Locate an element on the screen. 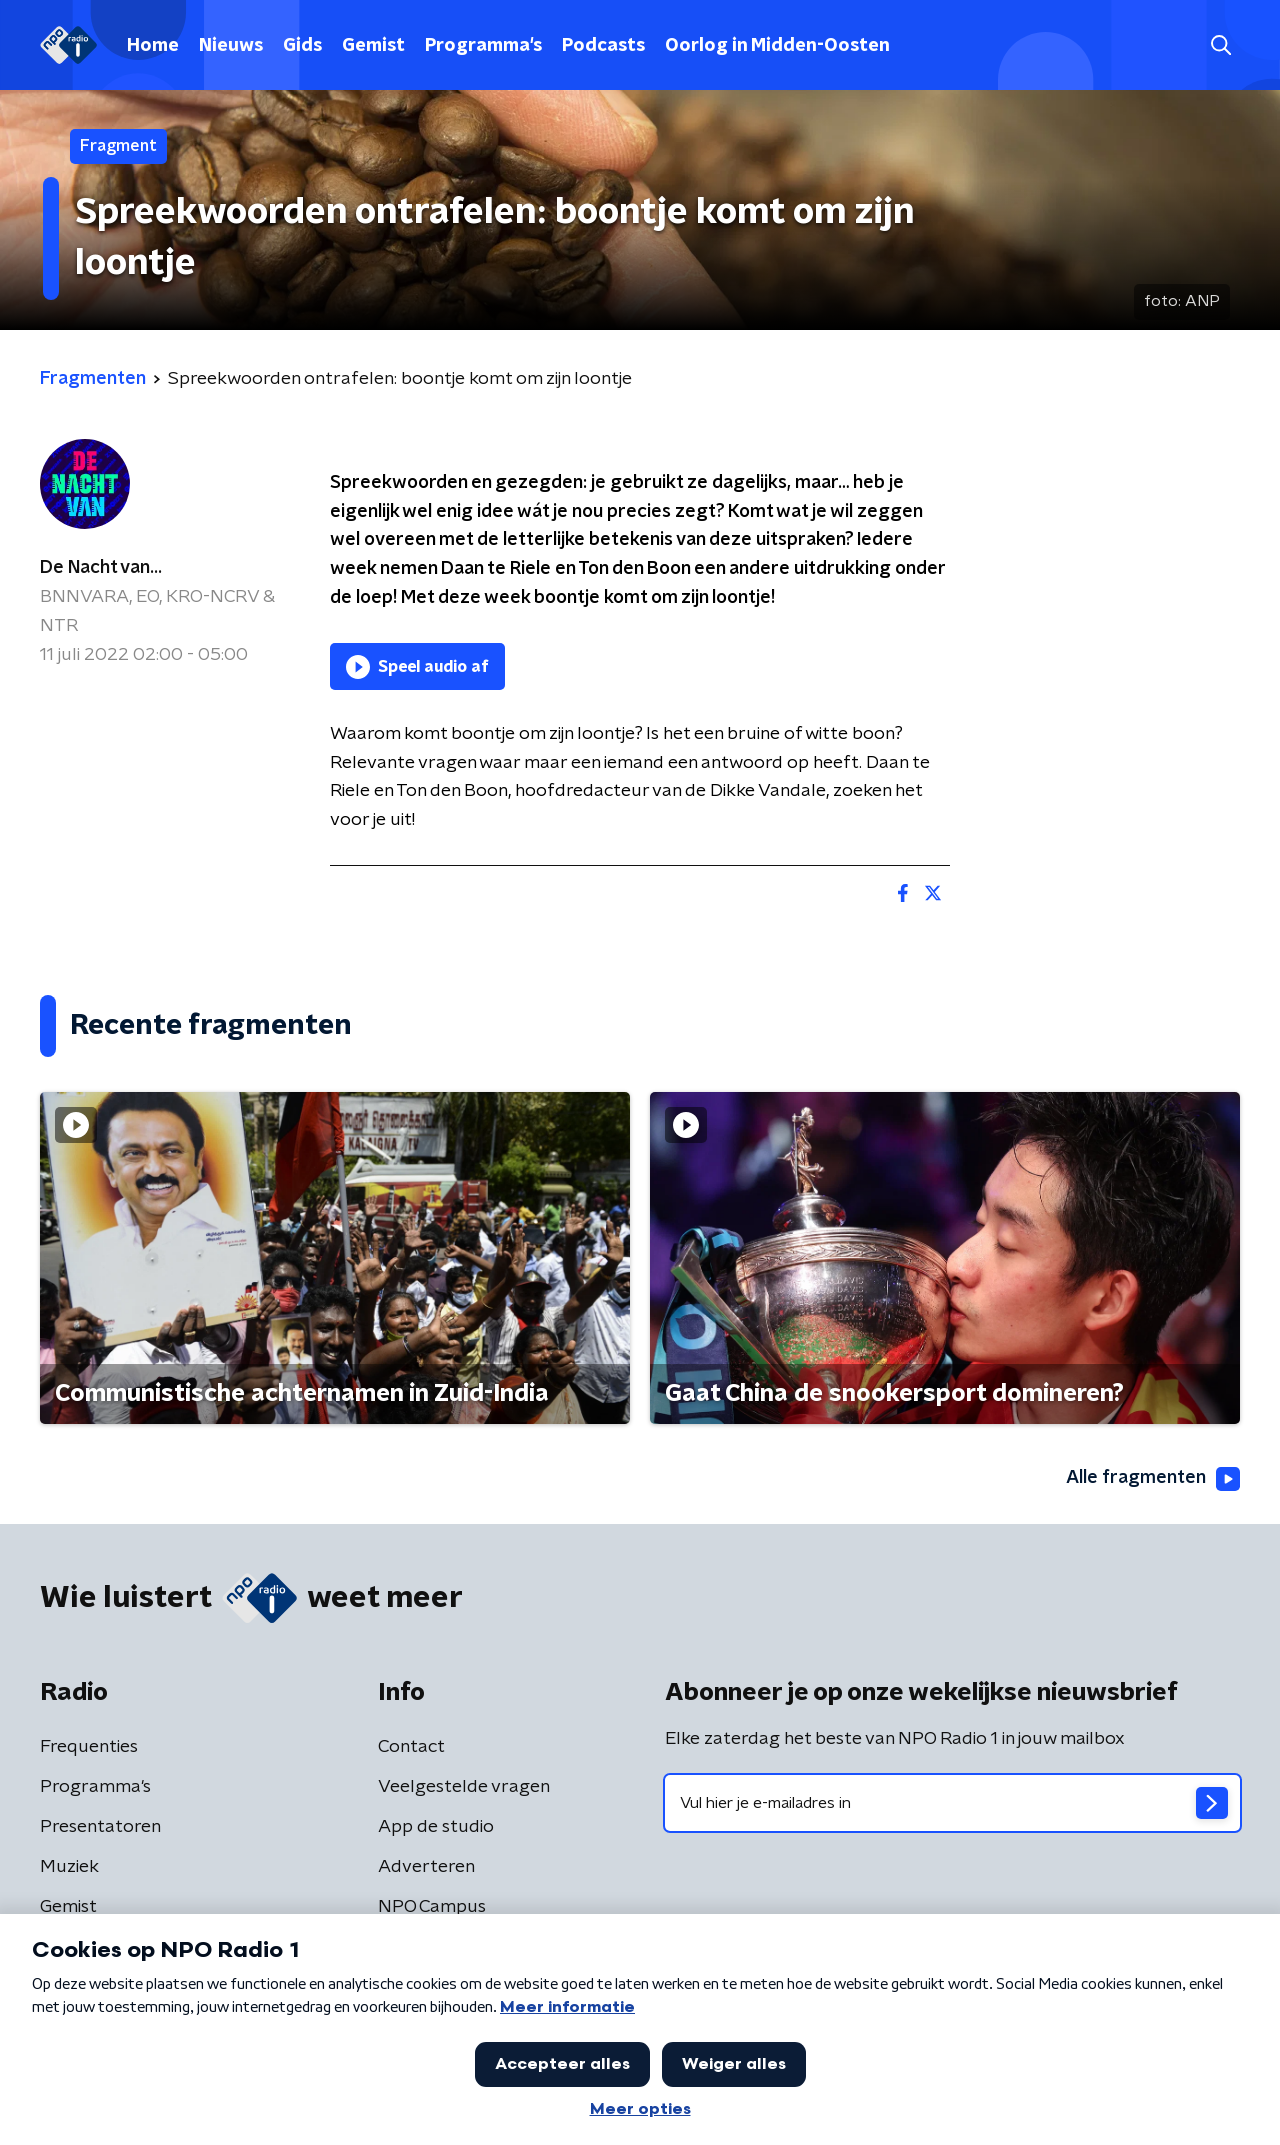 This screenshot has height=2145, width=1280. Nieuws is located at coordinates (231, 46).